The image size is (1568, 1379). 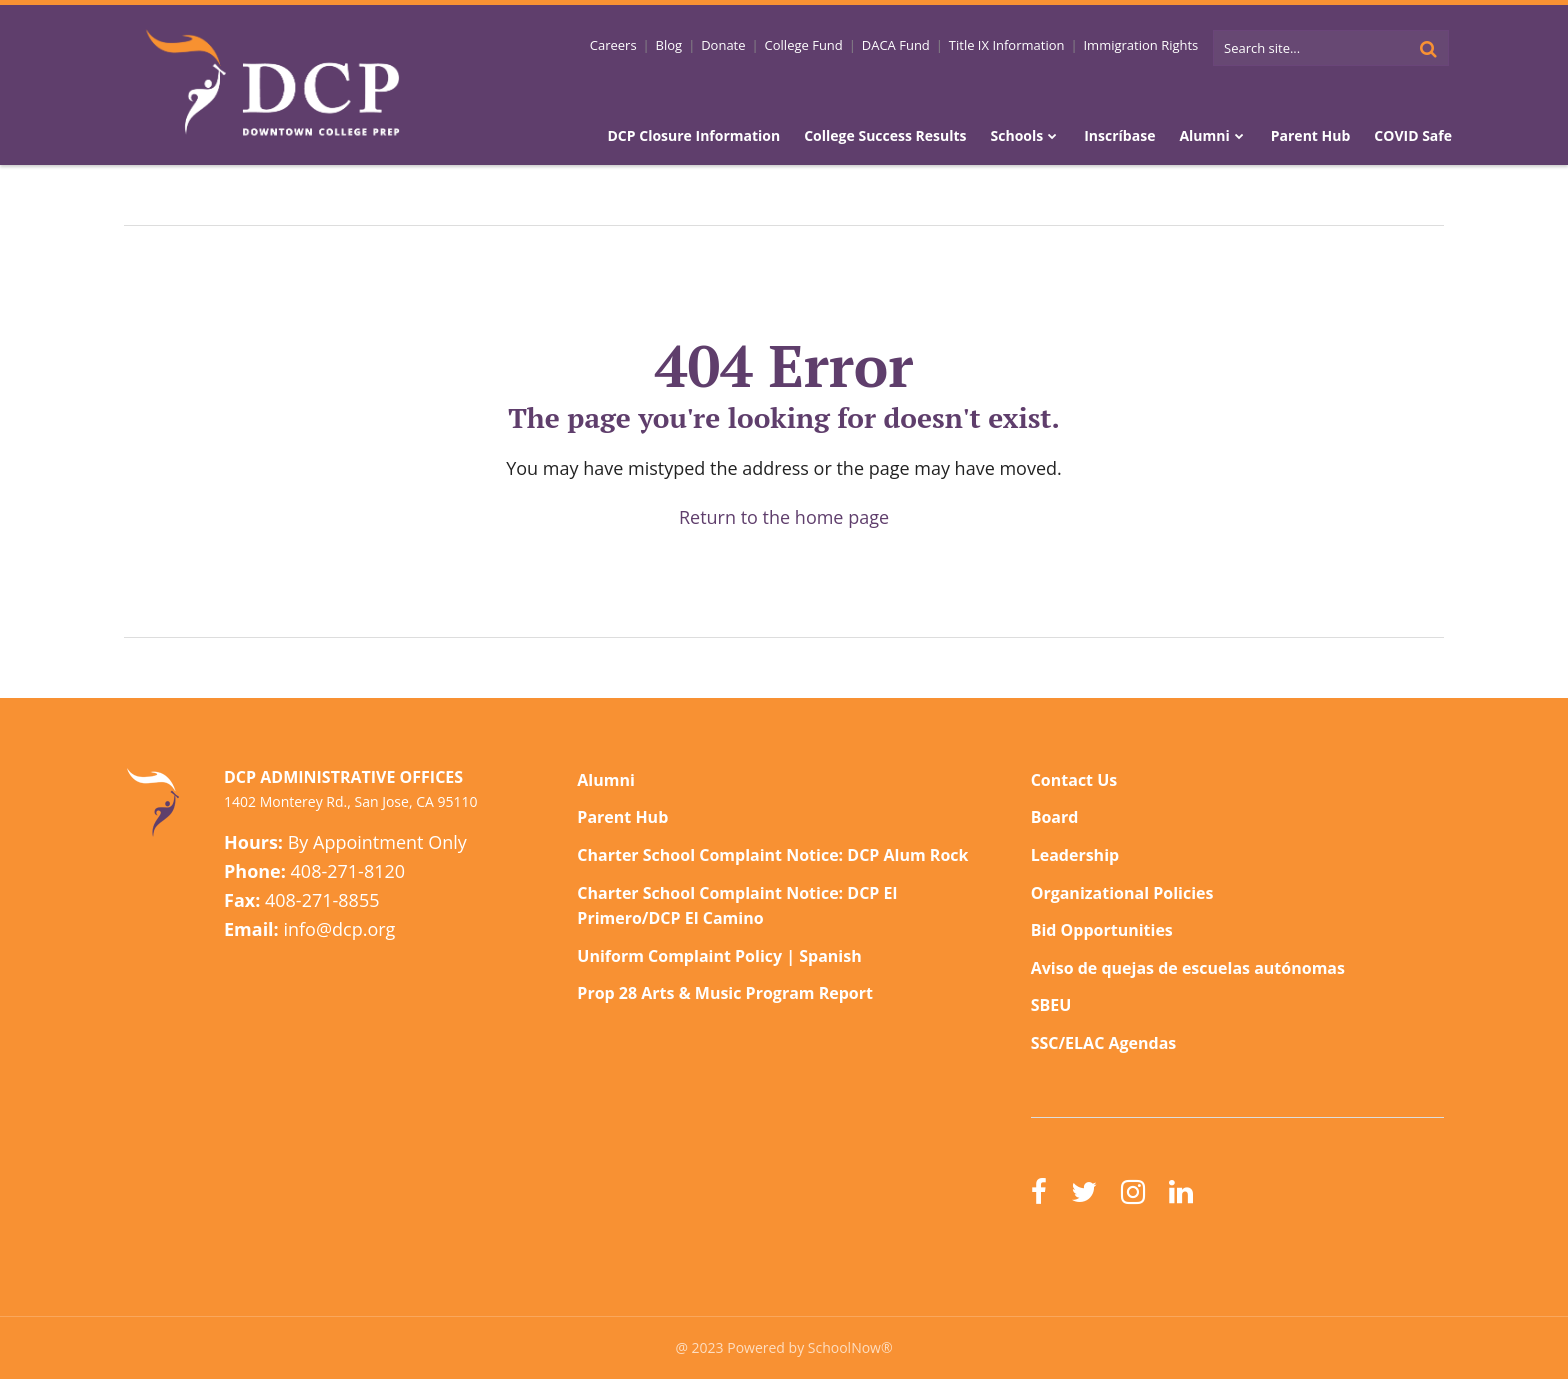 What do you see at coordinates (850, 1347) in the screenshot?
I see `SchoolNow®` at bounding box center [850, 1347].